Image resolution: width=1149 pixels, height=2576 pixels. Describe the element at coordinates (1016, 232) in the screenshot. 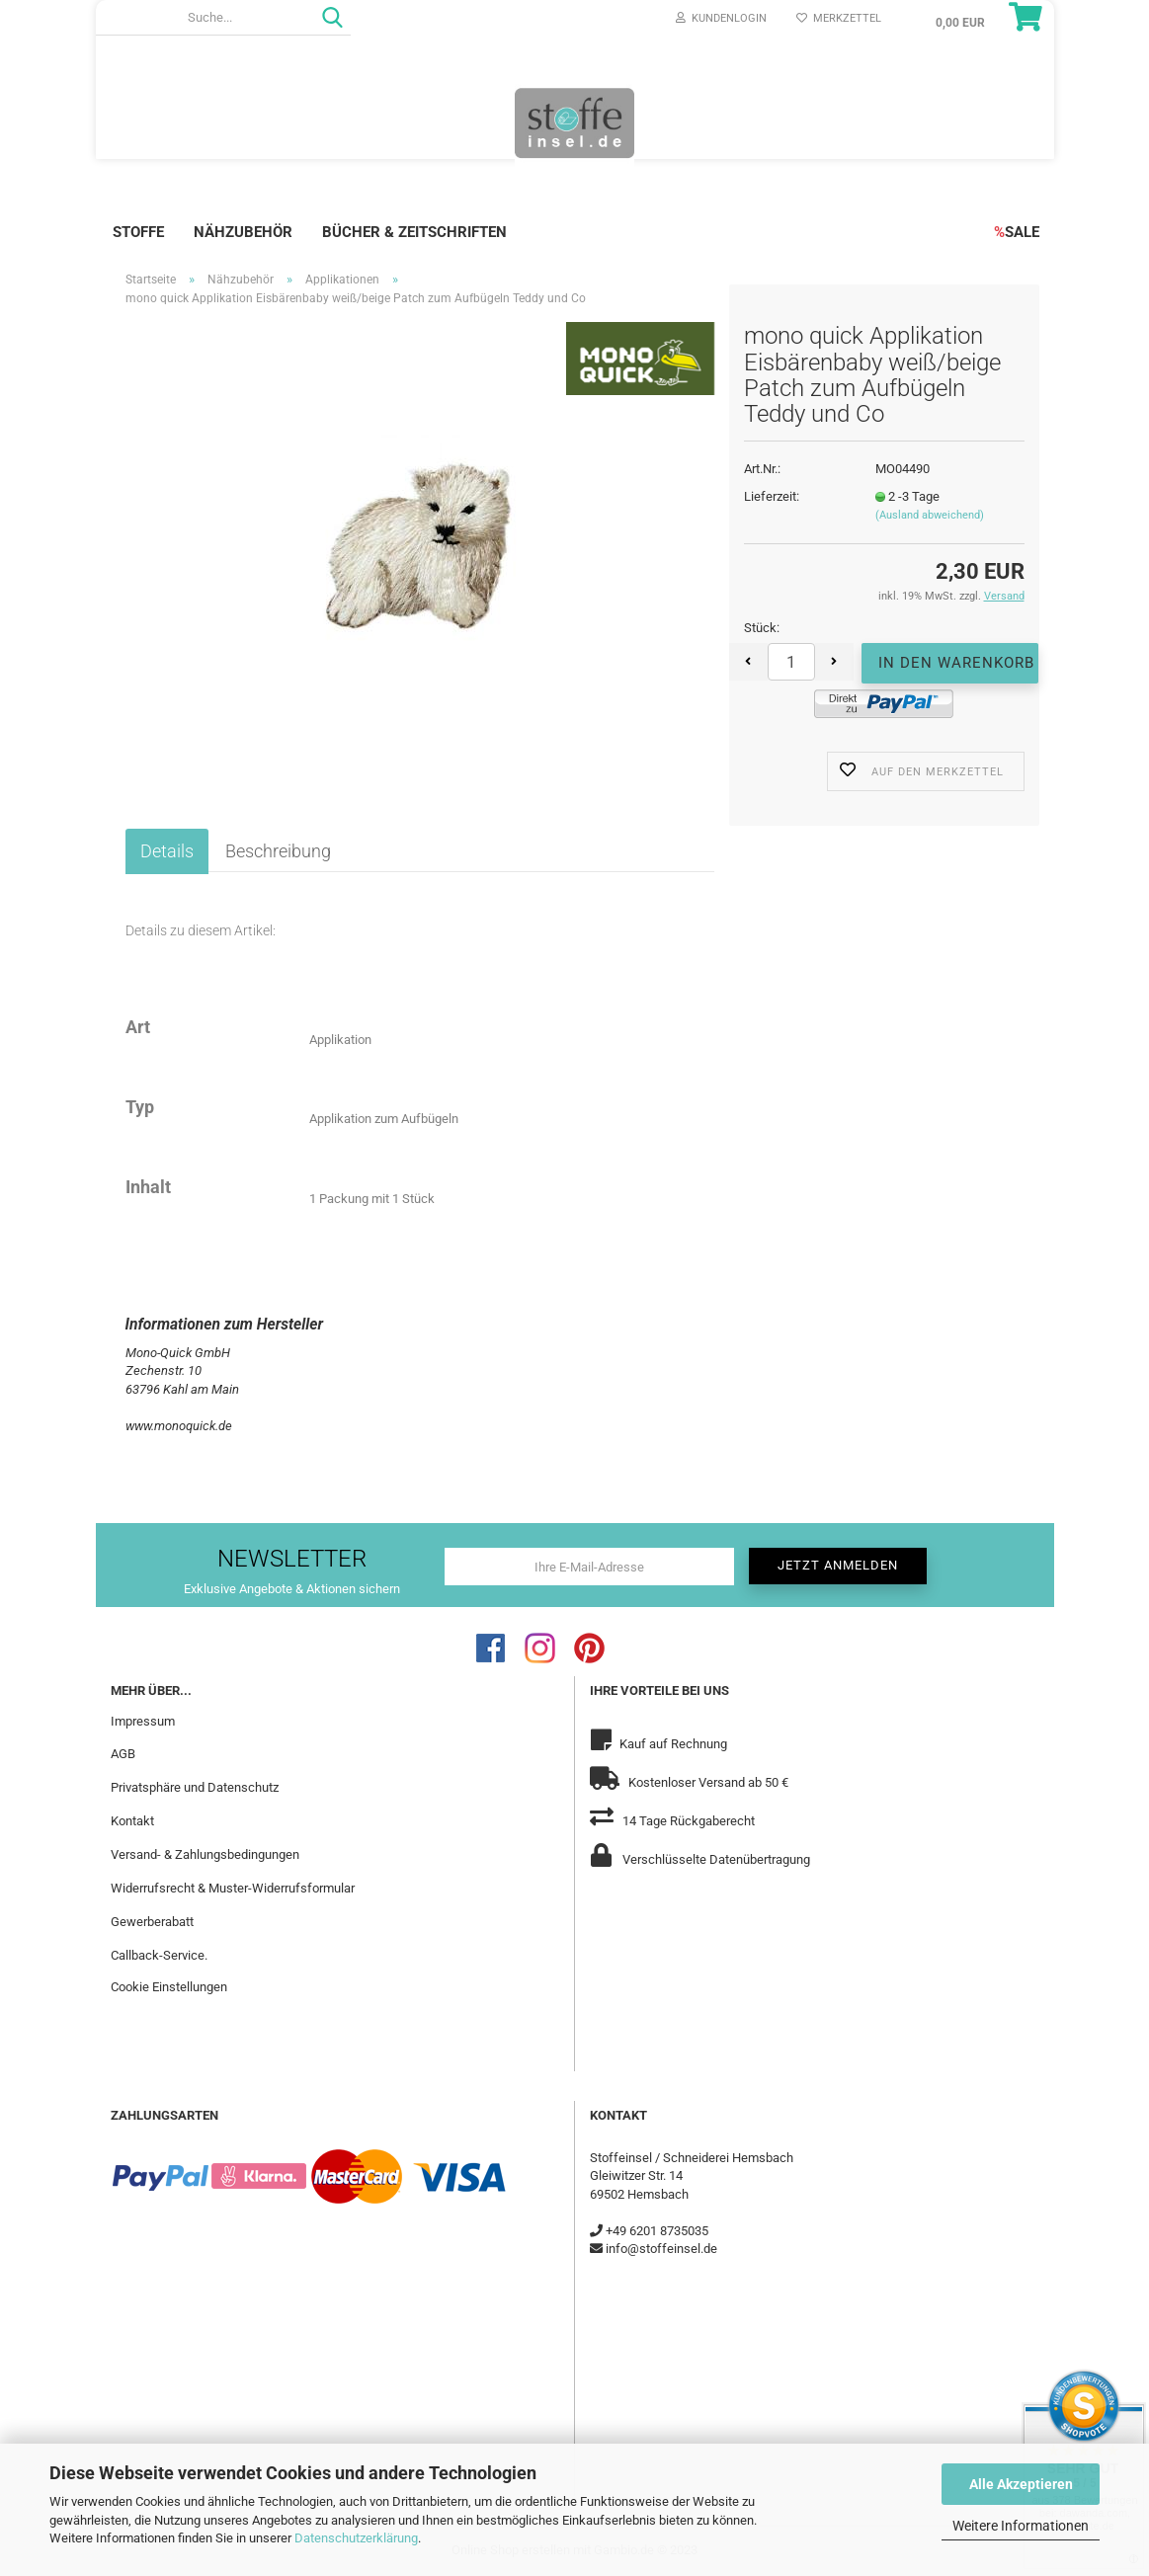

I see `SALE` at that location.